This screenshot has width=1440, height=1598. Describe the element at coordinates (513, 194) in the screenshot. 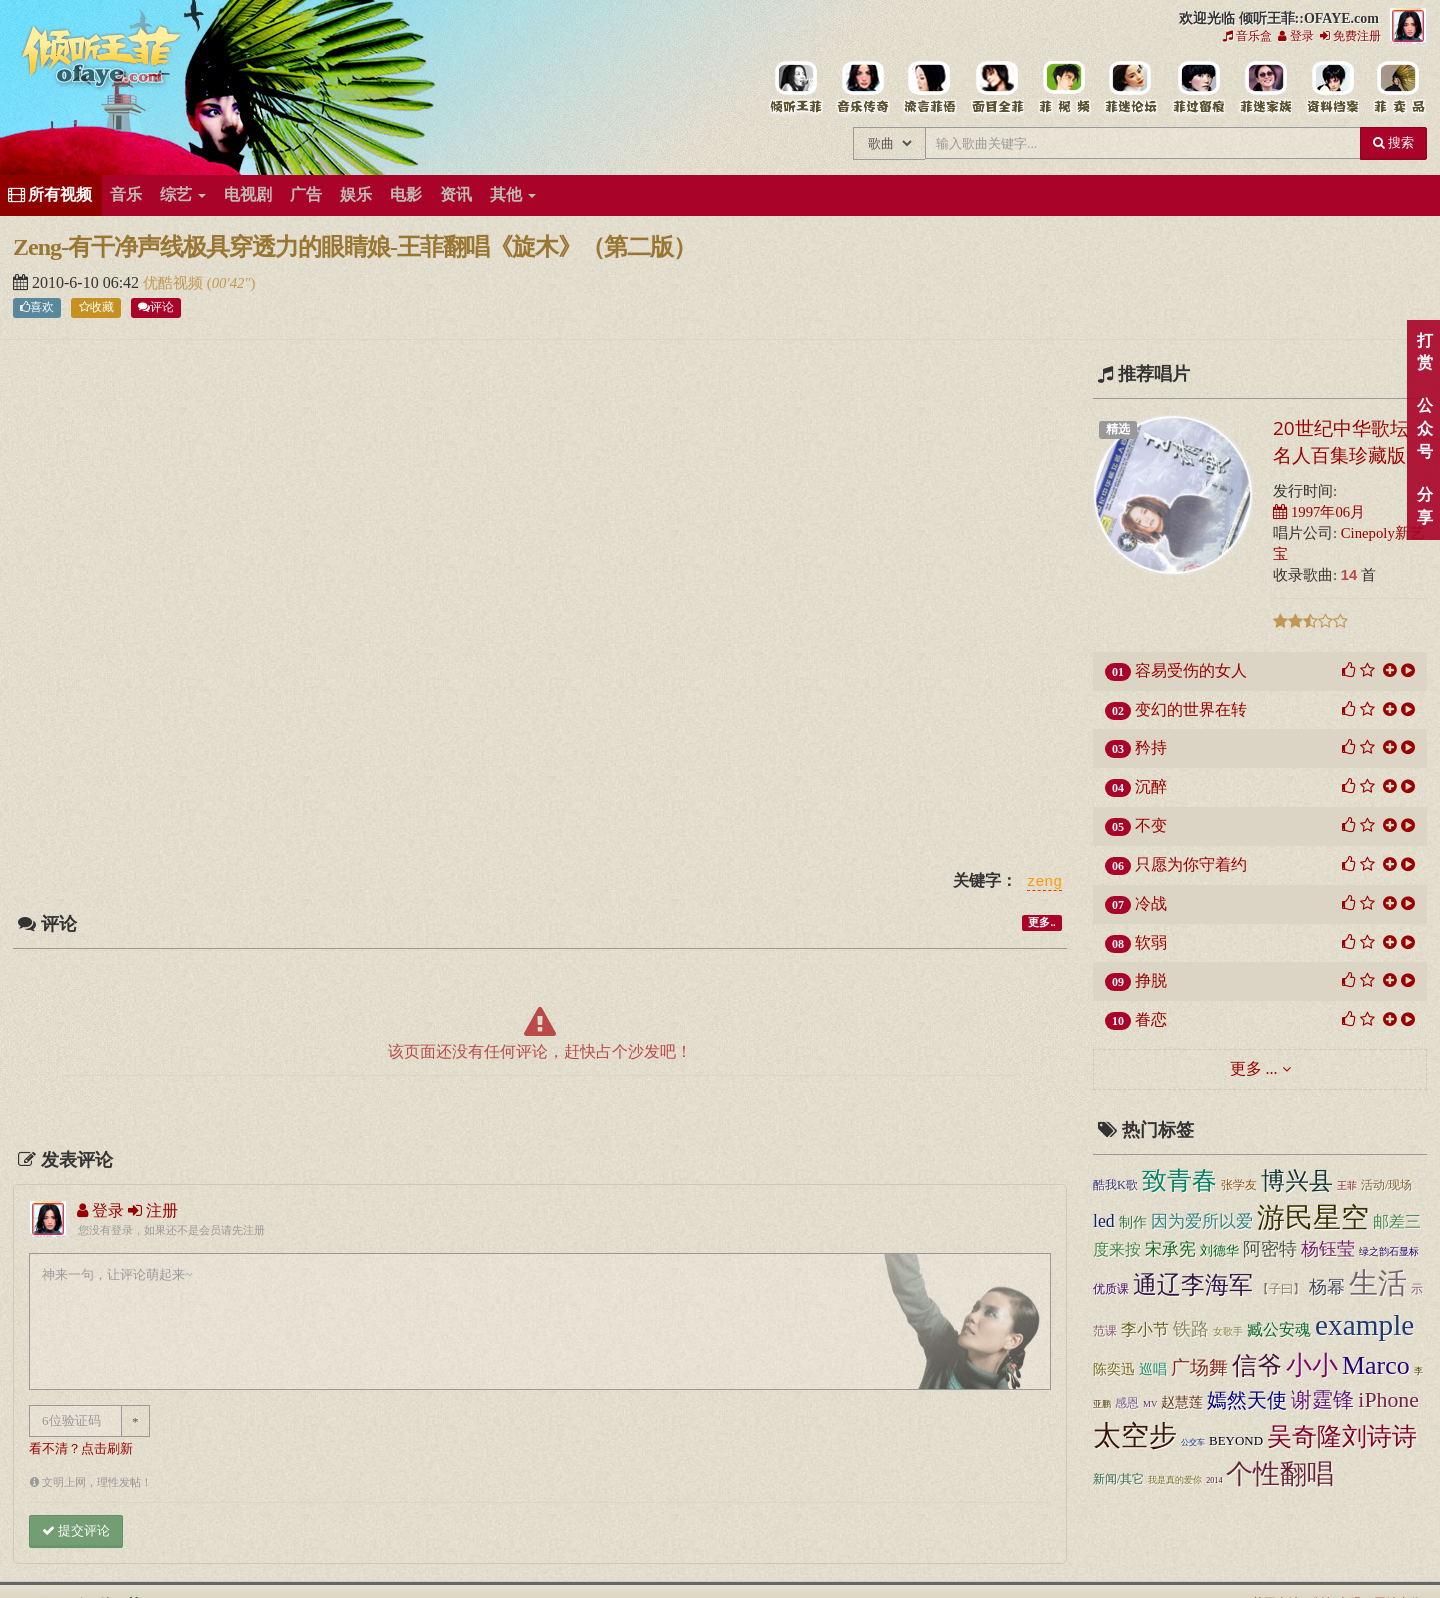

I see `其他` at that location.